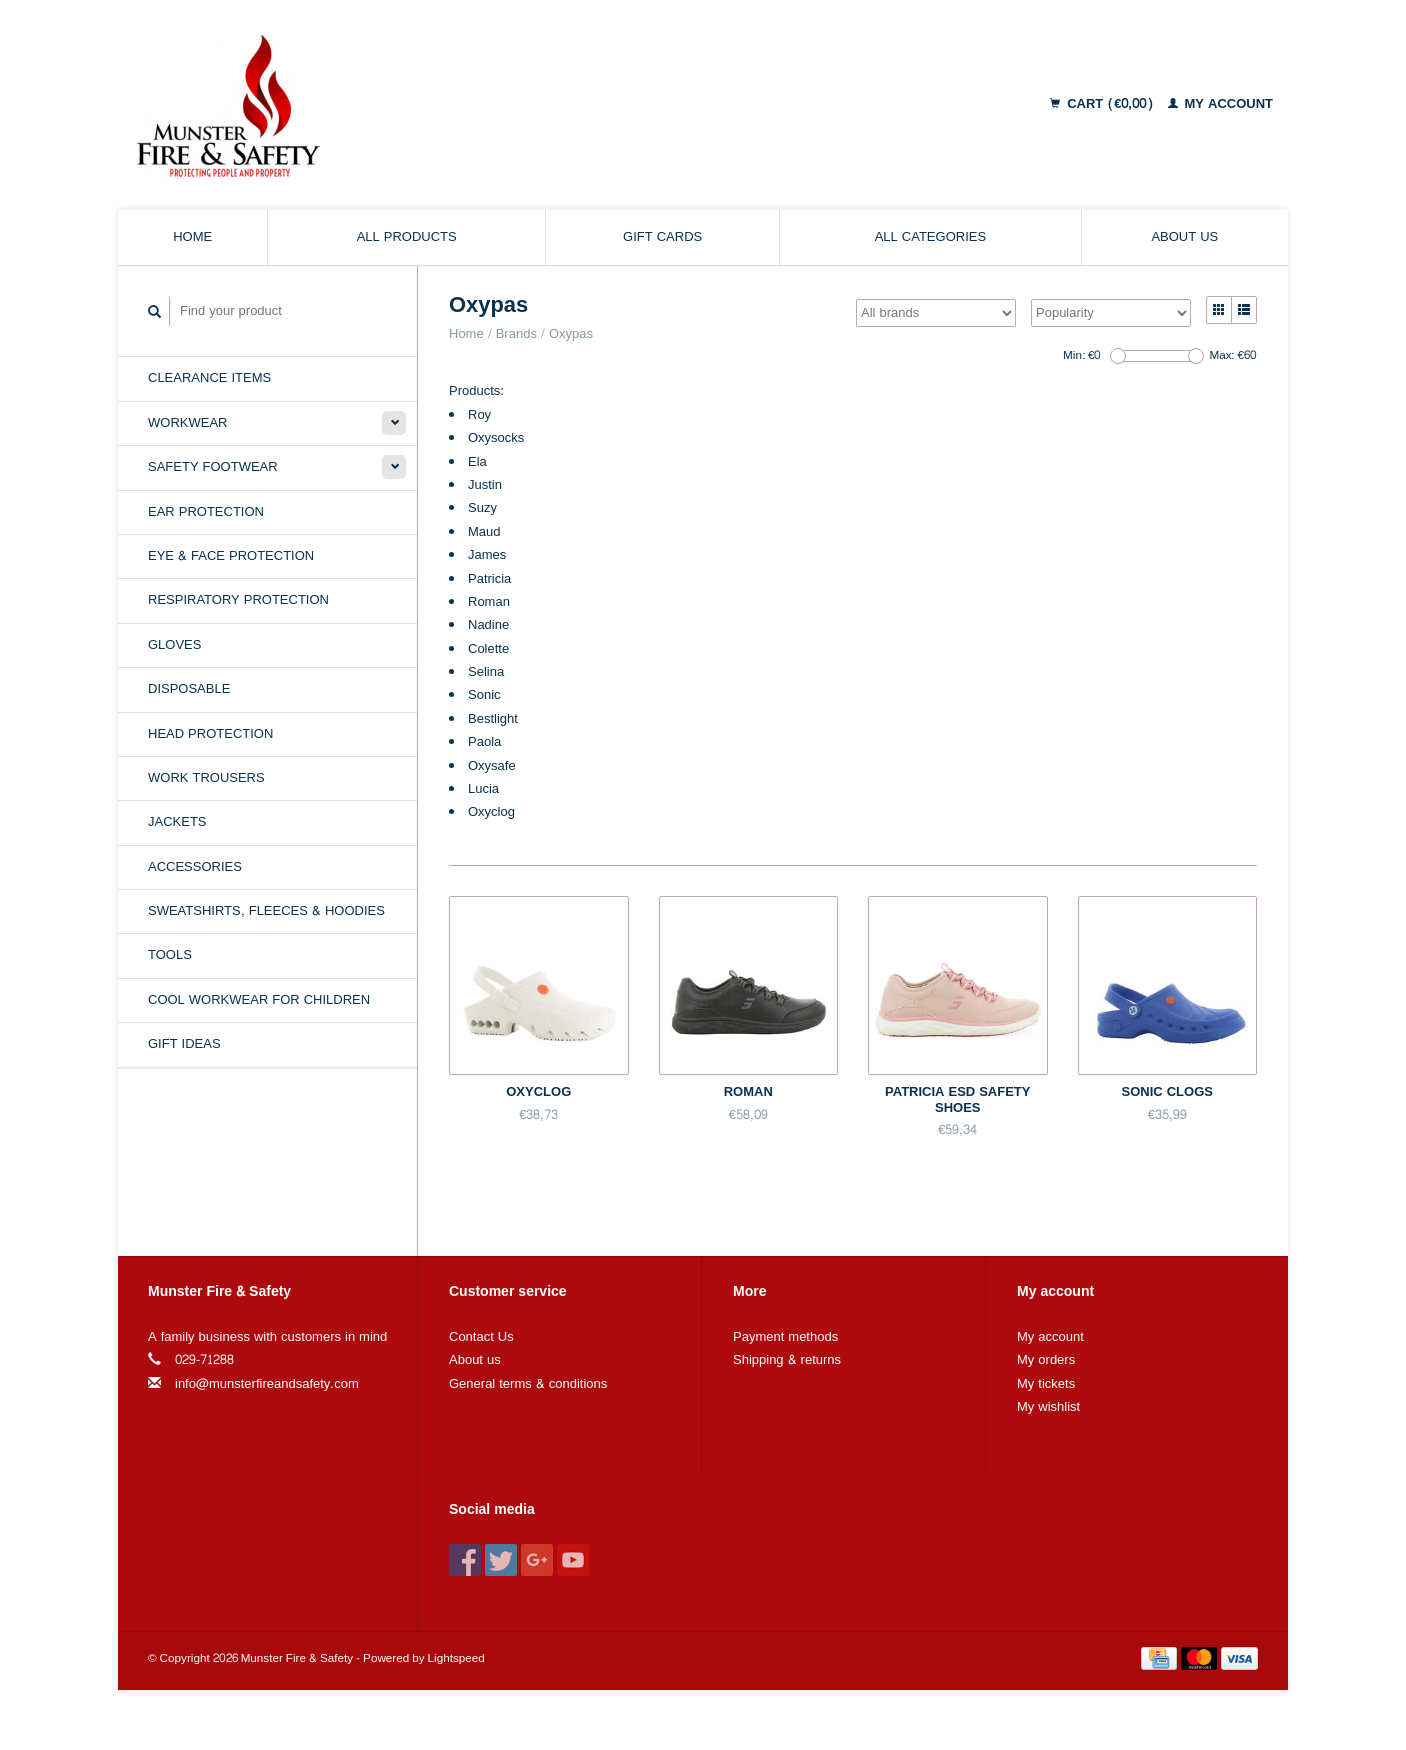 This screenshot has height=1750, width=1406. Describe the element at coordinates (192, 237) in the screenshot. I see `Home` at that location.